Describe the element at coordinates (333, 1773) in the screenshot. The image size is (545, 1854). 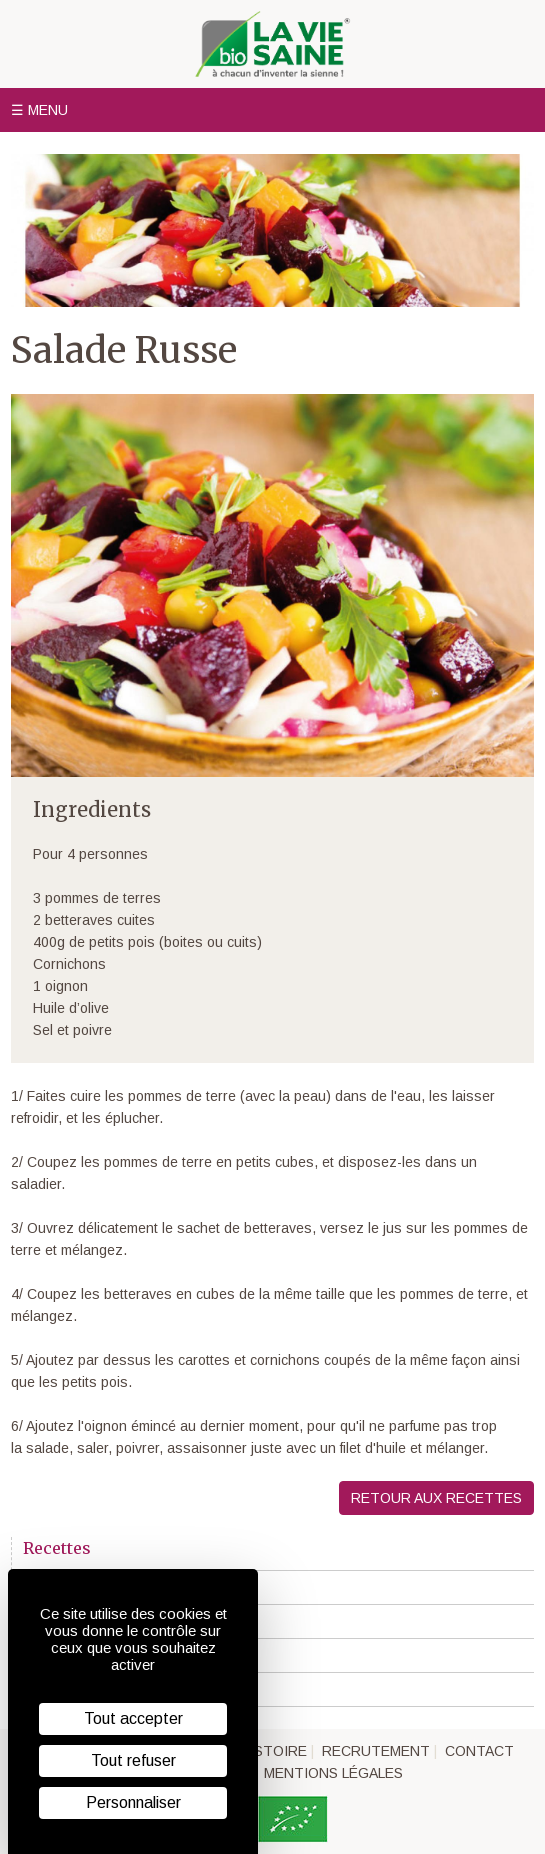
I see `Mentions légales` at that location.